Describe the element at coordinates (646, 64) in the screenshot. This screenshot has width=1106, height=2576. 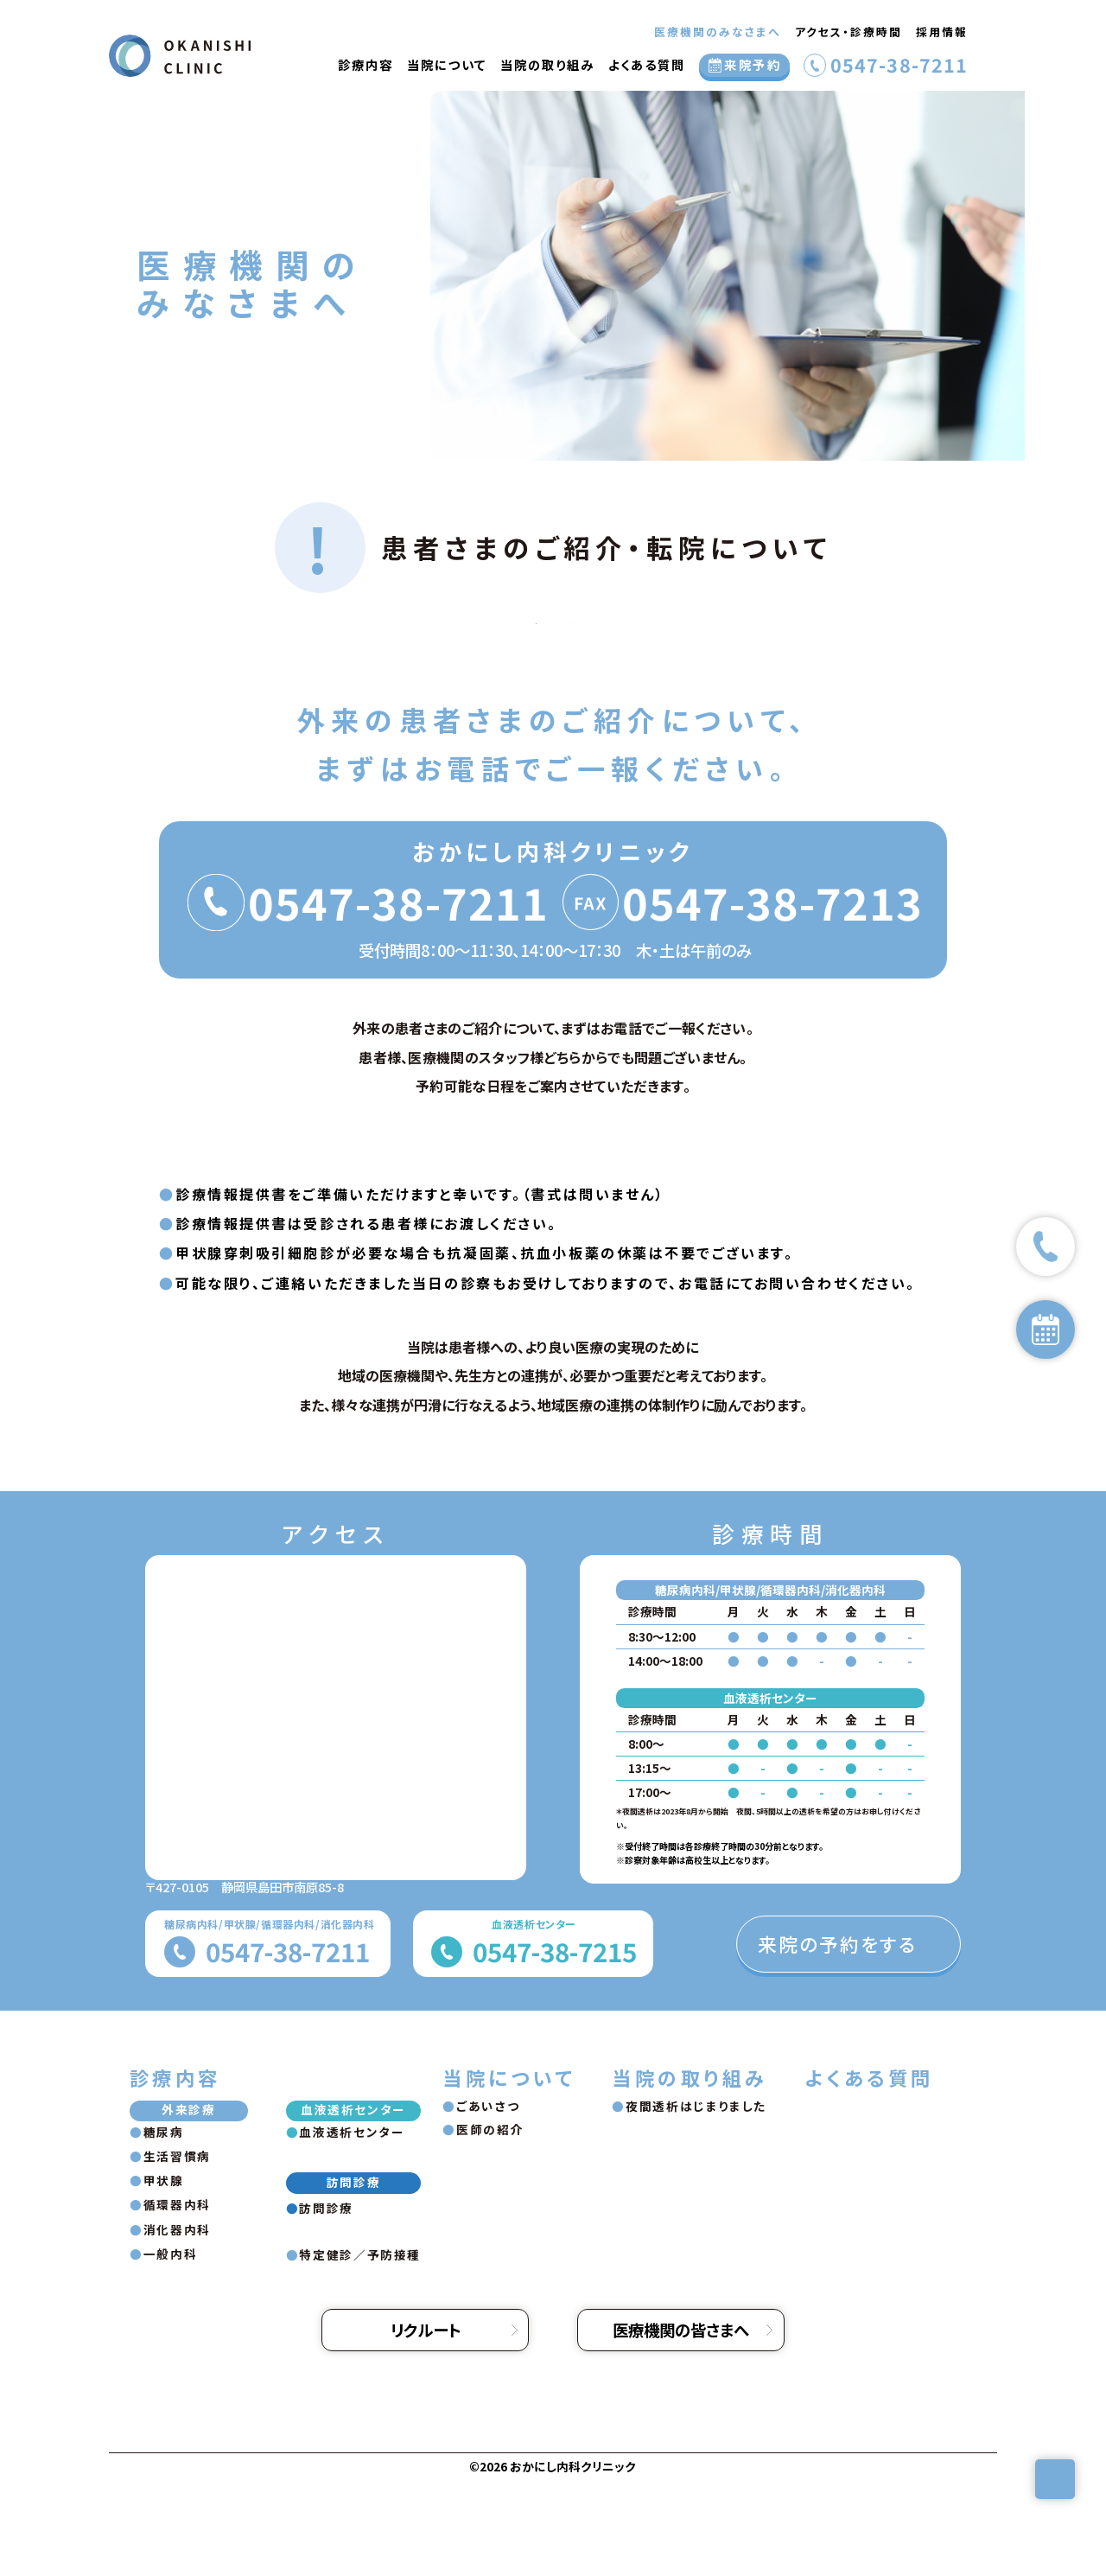
I see `よくある質問` at that location.